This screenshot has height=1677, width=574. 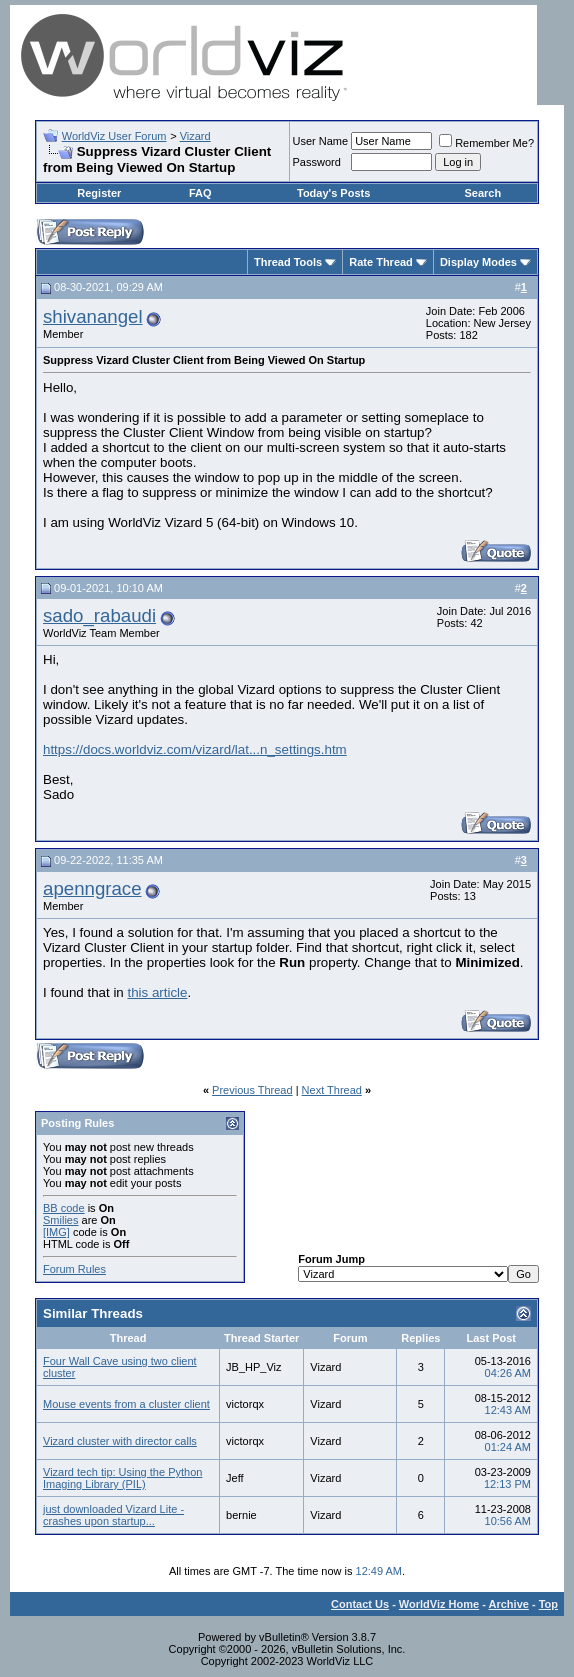 I want to click on Vizard, so click(x=195, y=136).